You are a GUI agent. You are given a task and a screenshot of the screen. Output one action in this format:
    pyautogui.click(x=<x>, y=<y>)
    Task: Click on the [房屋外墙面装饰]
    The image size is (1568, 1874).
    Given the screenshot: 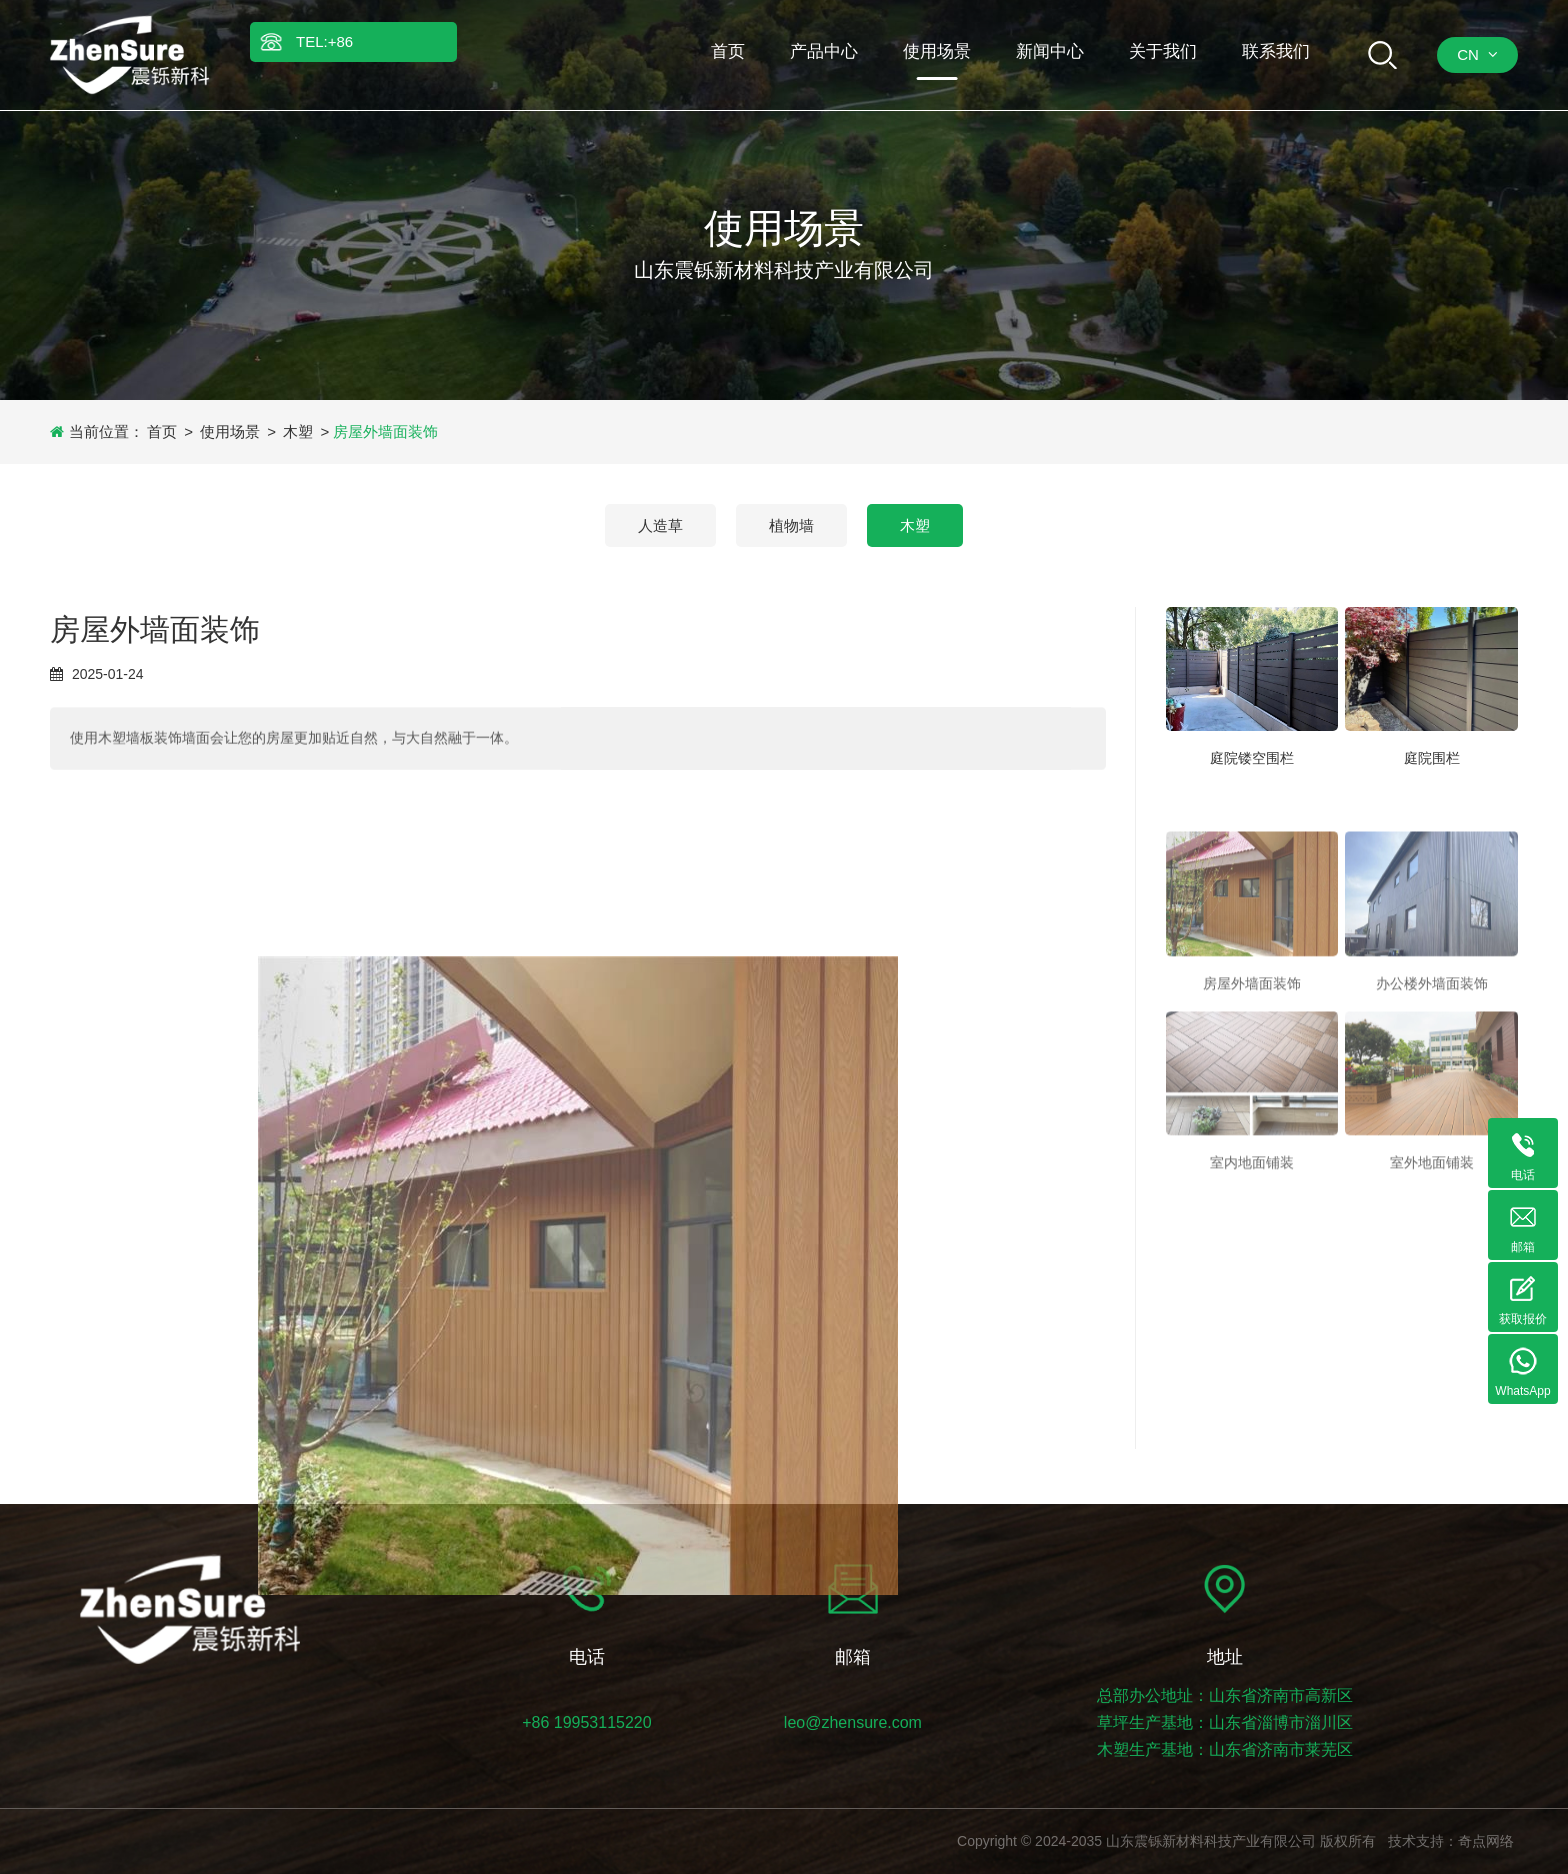 What is the action you would take?
    pyautogui.click(x=1252, y=954)
    